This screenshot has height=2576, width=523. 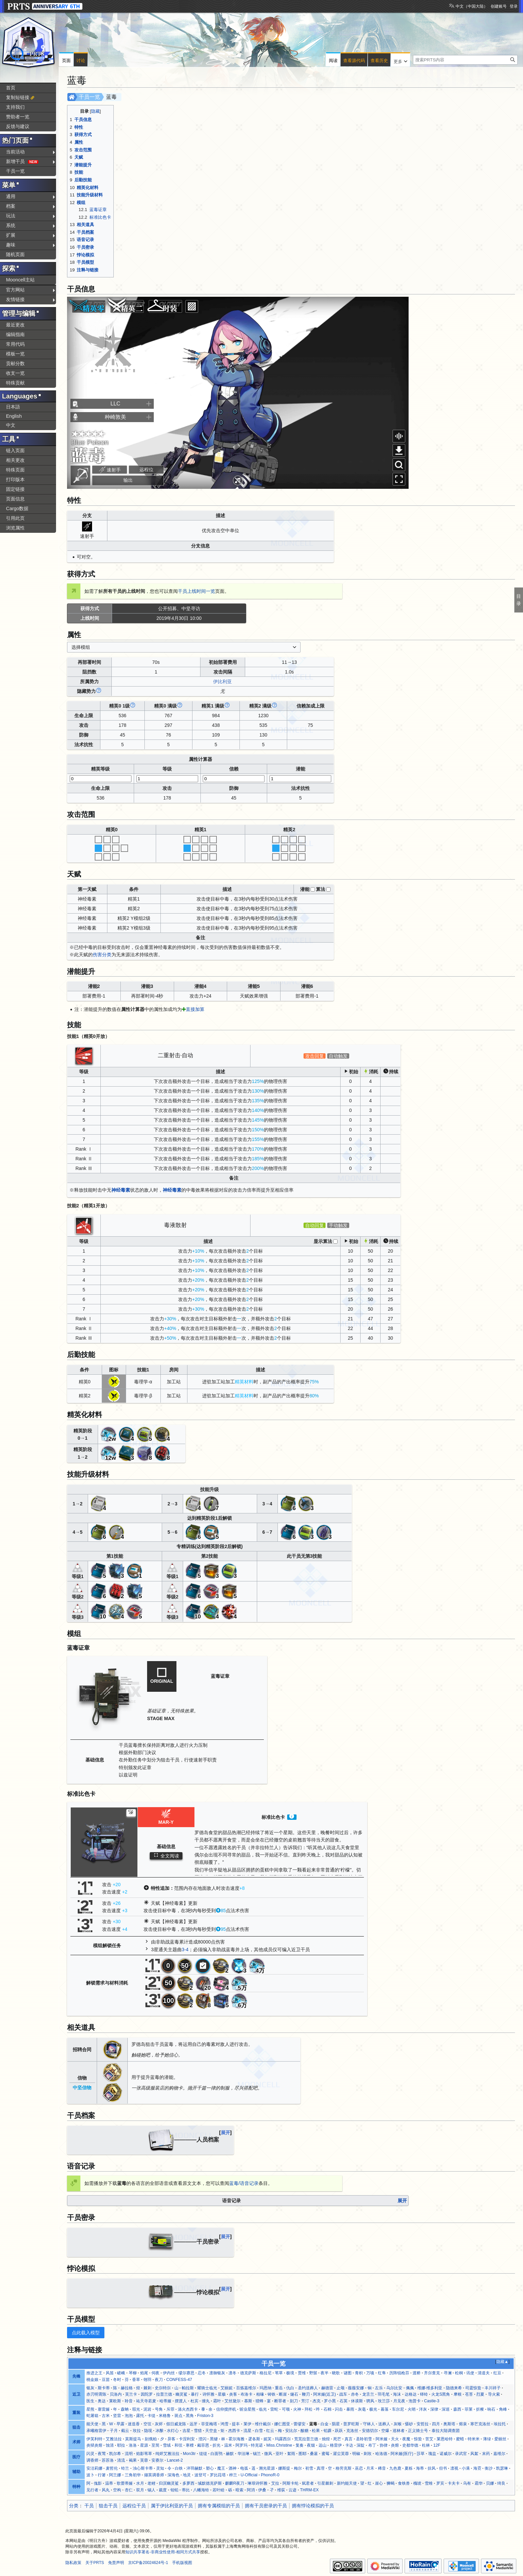 What do you see at coordinates (309, 2490) in the screenshot?
I see `THRM-EX` at bounding box center [309, 2490].